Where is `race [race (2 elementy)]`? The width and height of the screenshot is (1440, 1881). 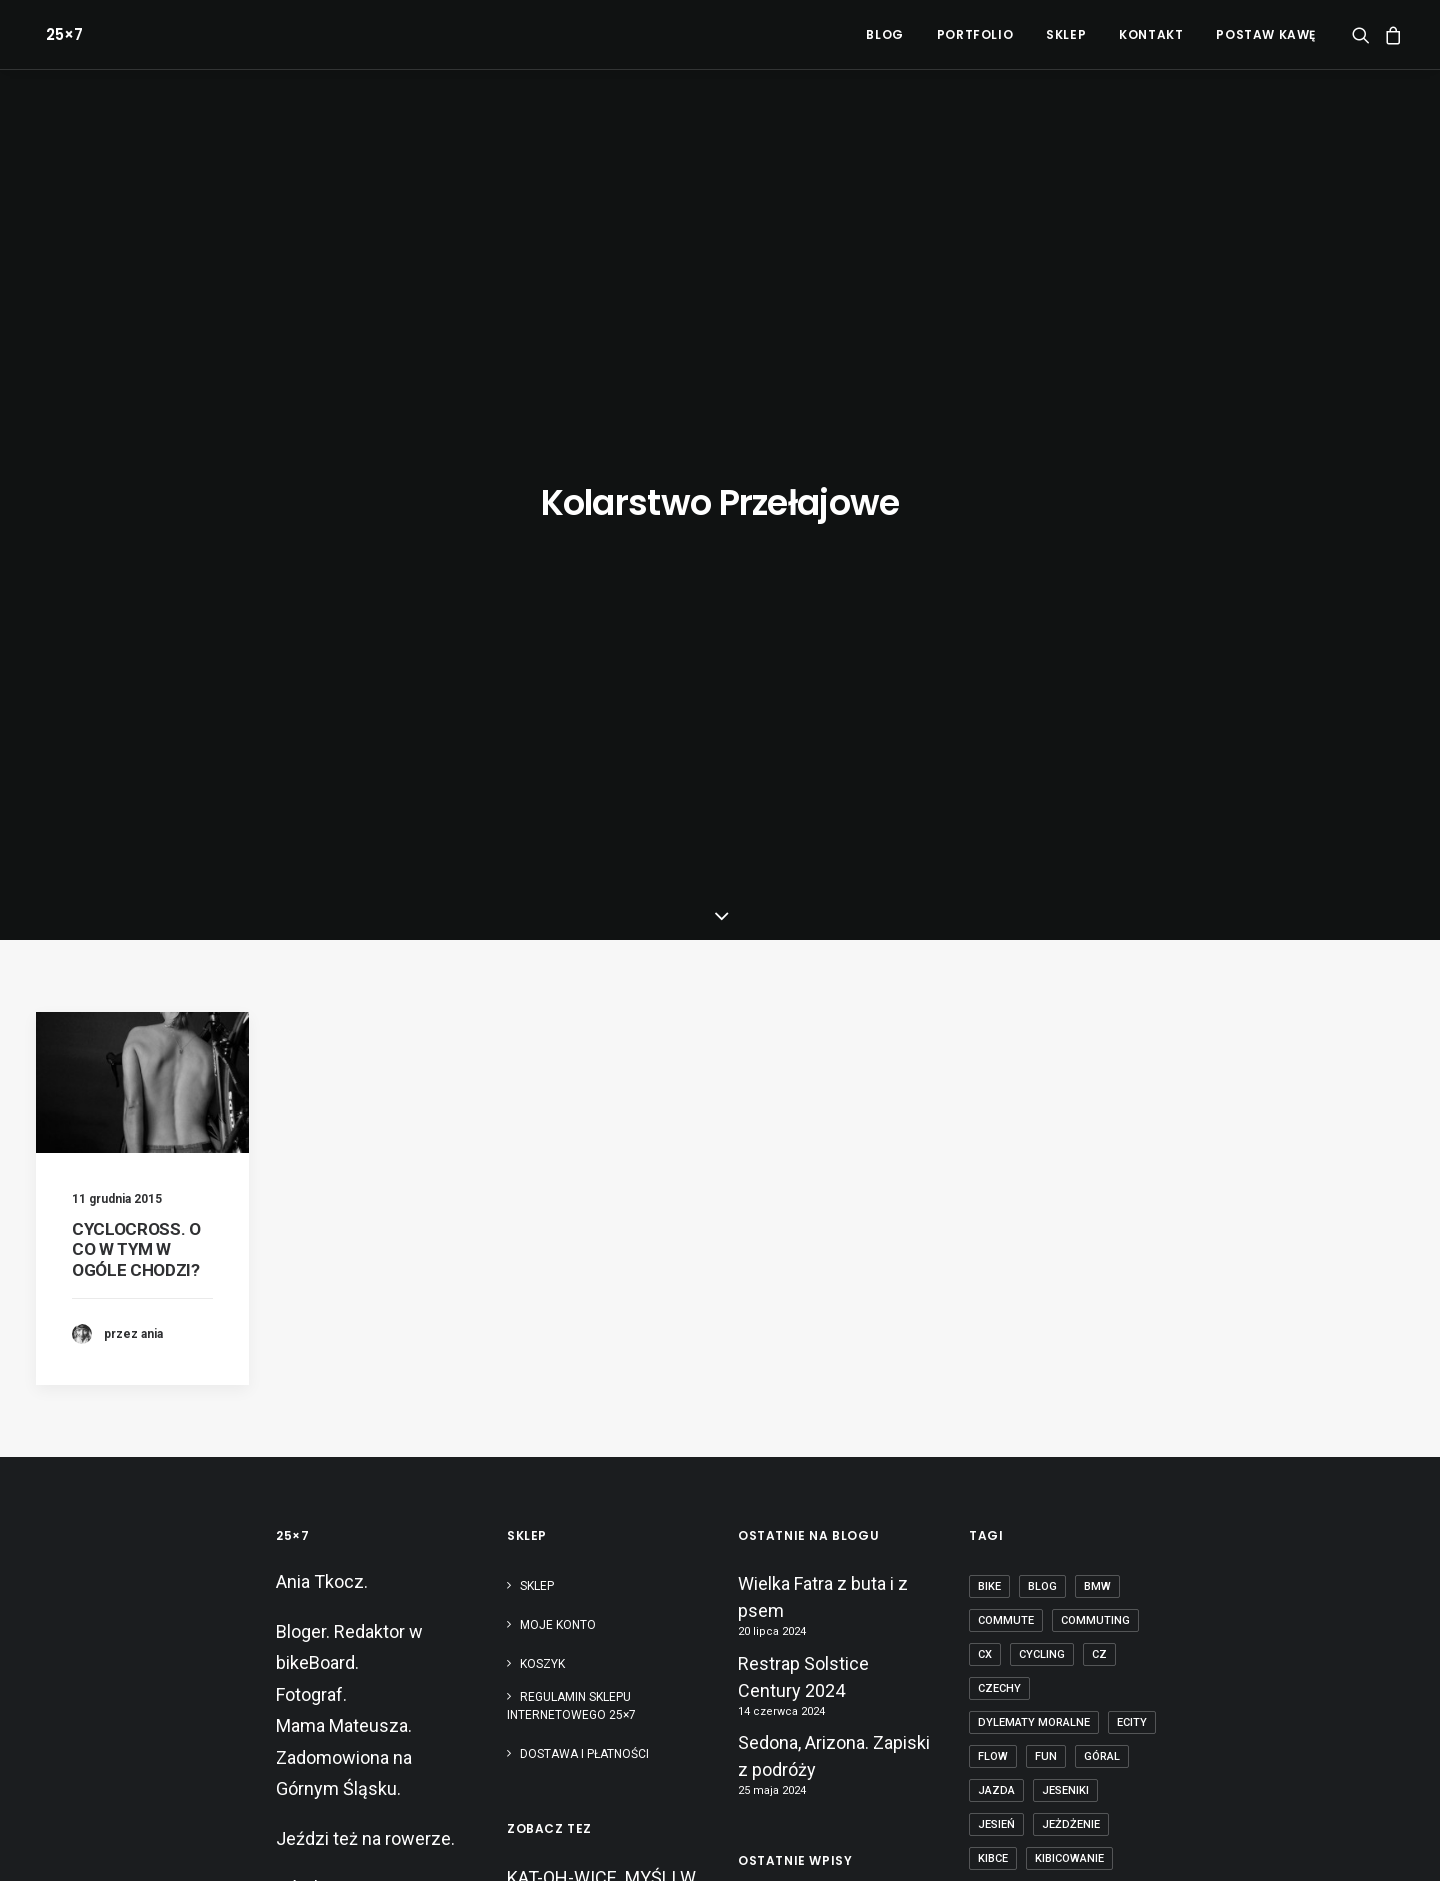 race [race (2 elementy)] is located at coordinates (991, 1584).